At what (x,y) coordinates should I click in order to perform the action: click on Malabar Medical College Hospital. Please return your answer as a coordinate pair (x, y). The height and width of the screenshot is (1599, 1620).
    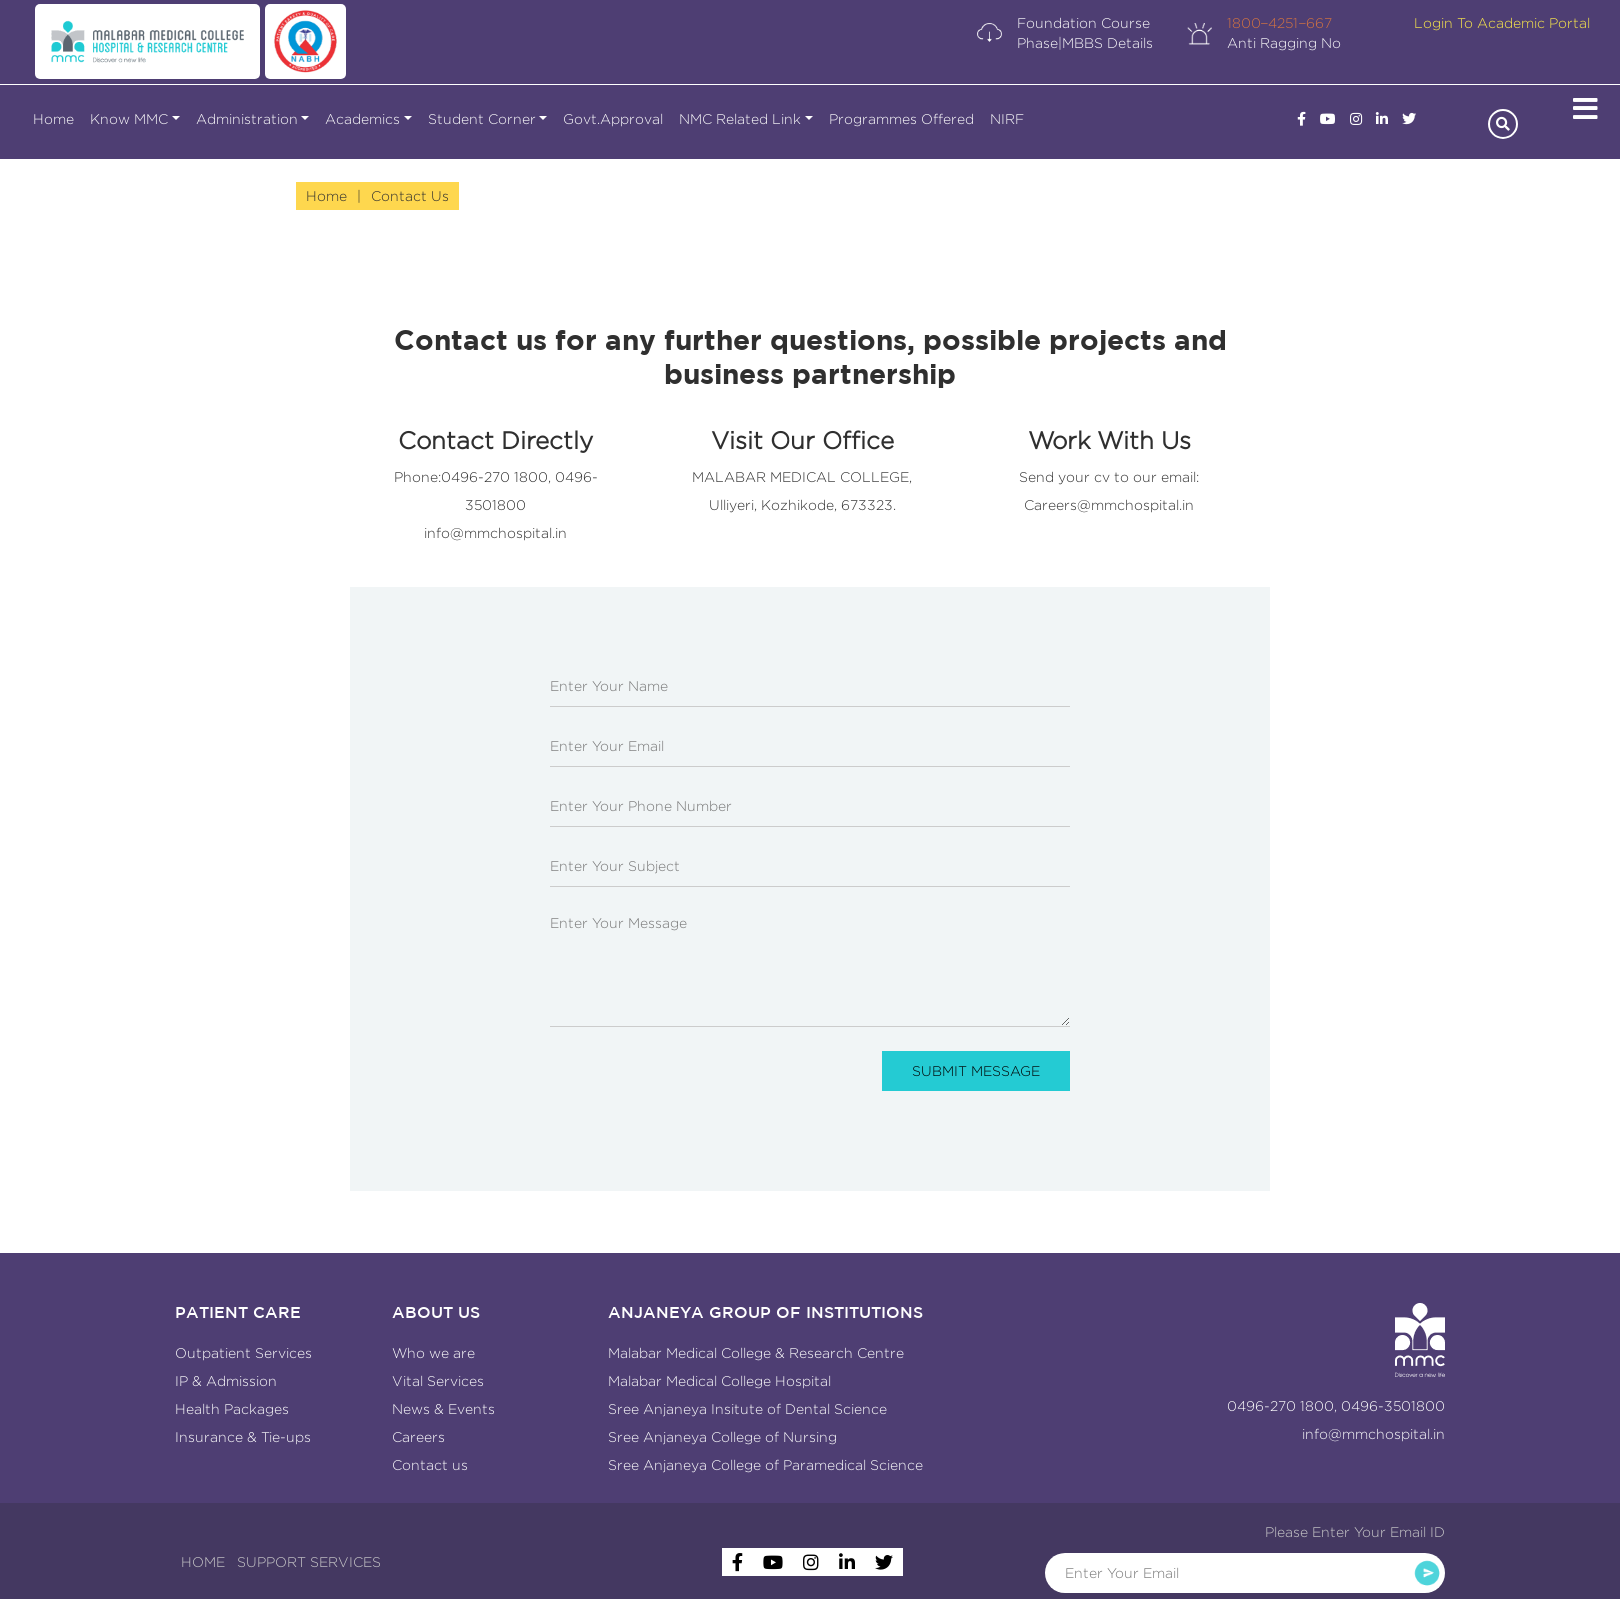
    Looking at the image, I should click on (719, 1381).